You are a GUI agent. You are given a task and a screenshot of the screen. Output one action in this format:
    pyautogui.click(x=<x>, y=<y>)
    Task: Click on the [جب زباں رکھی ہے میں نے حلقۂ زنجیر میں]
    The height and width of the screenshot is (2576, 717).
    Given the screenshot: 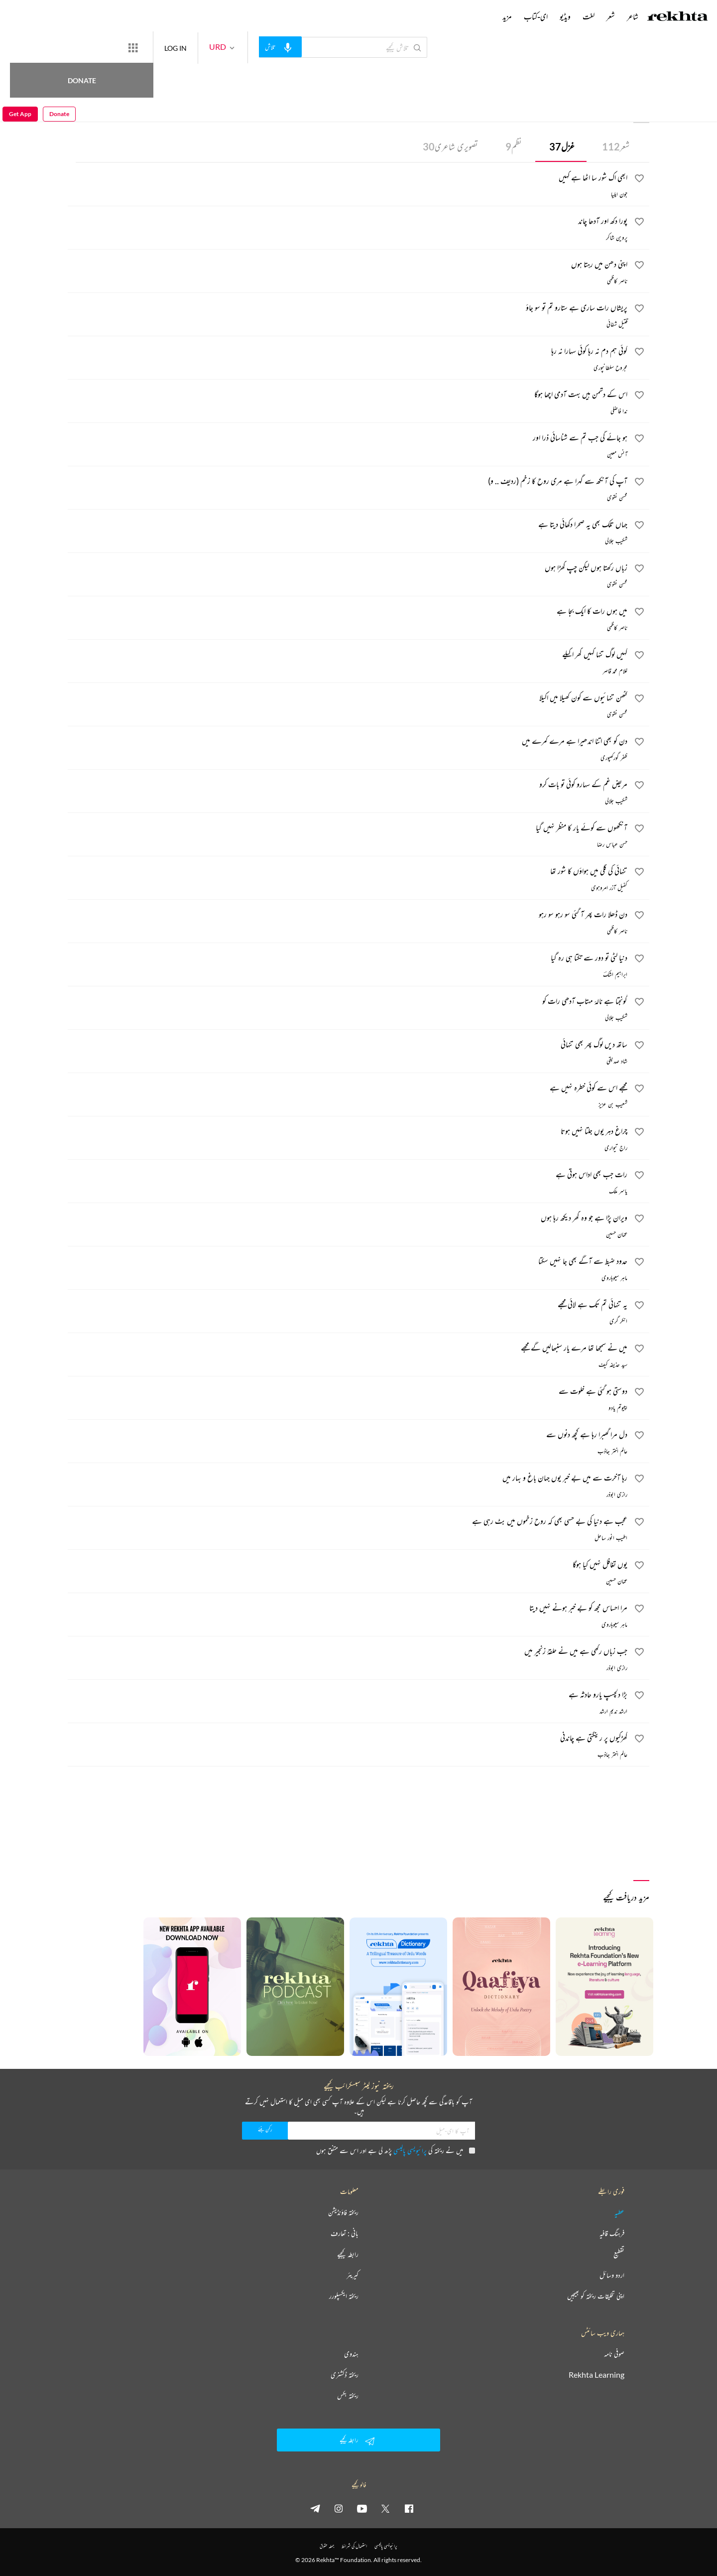 What is the action you would take?
    pyautogui.click(x=347, y=1652)
    